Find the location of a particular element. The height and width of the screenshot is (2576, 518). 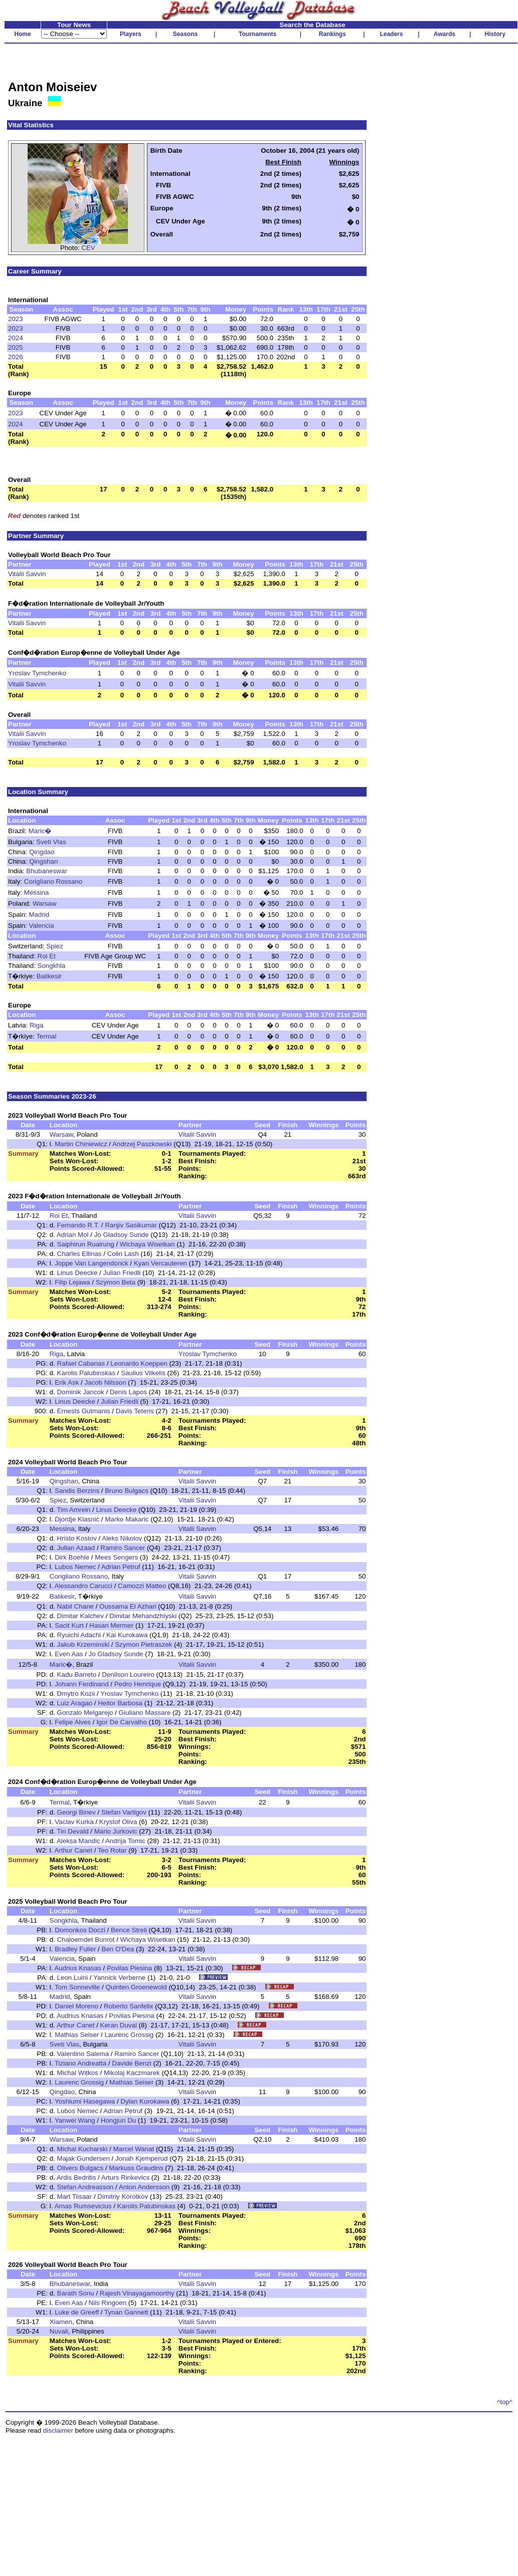

Nils Ringoen is located at coordinates (108, 2302).